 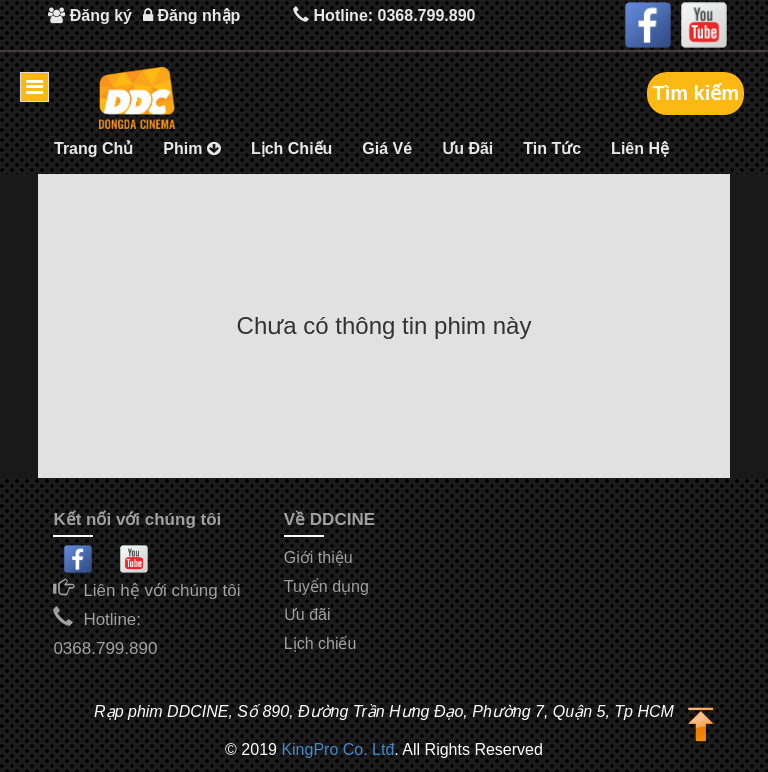 I want to click on Hotline: 0368.799.890, so click(x=384, y=14).